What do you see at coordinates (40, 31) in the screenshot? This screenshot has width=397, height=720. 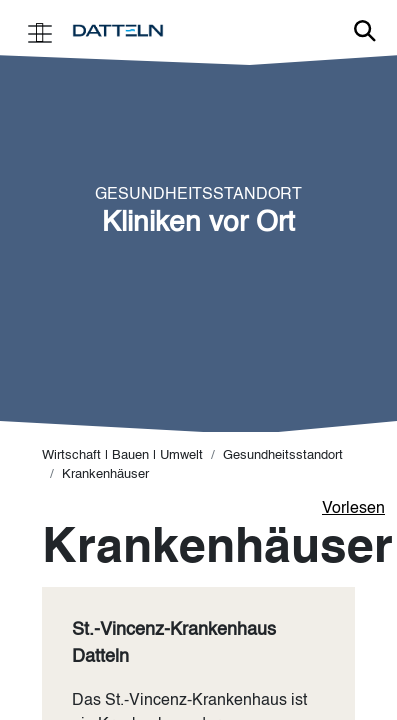 I see `[Toggle navigation]` at bounding box center [40, 31].